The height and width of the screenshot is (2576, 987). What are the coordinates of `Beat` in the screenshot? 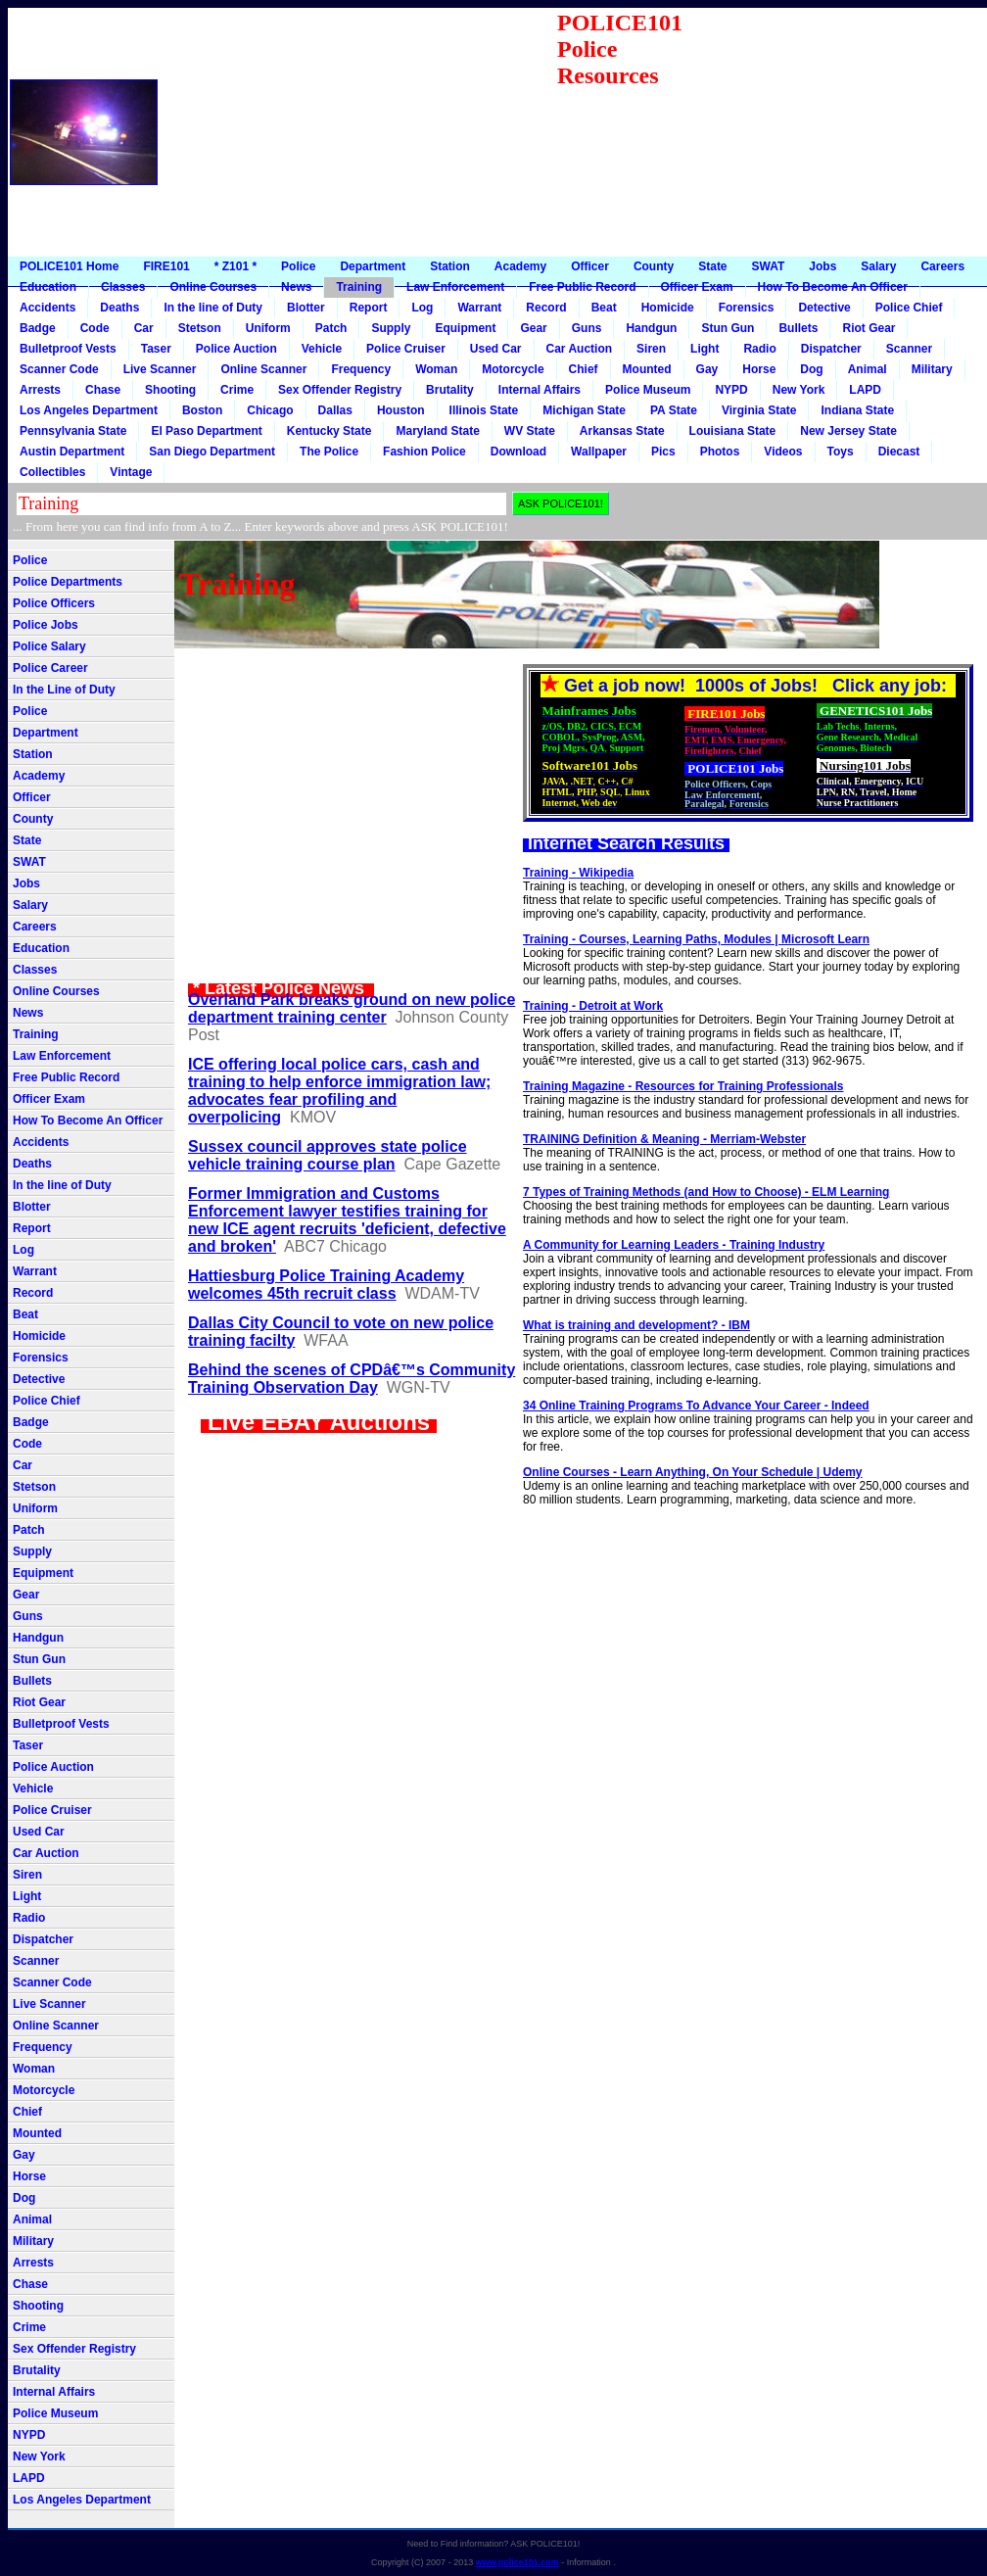 It's located at (604, 307).